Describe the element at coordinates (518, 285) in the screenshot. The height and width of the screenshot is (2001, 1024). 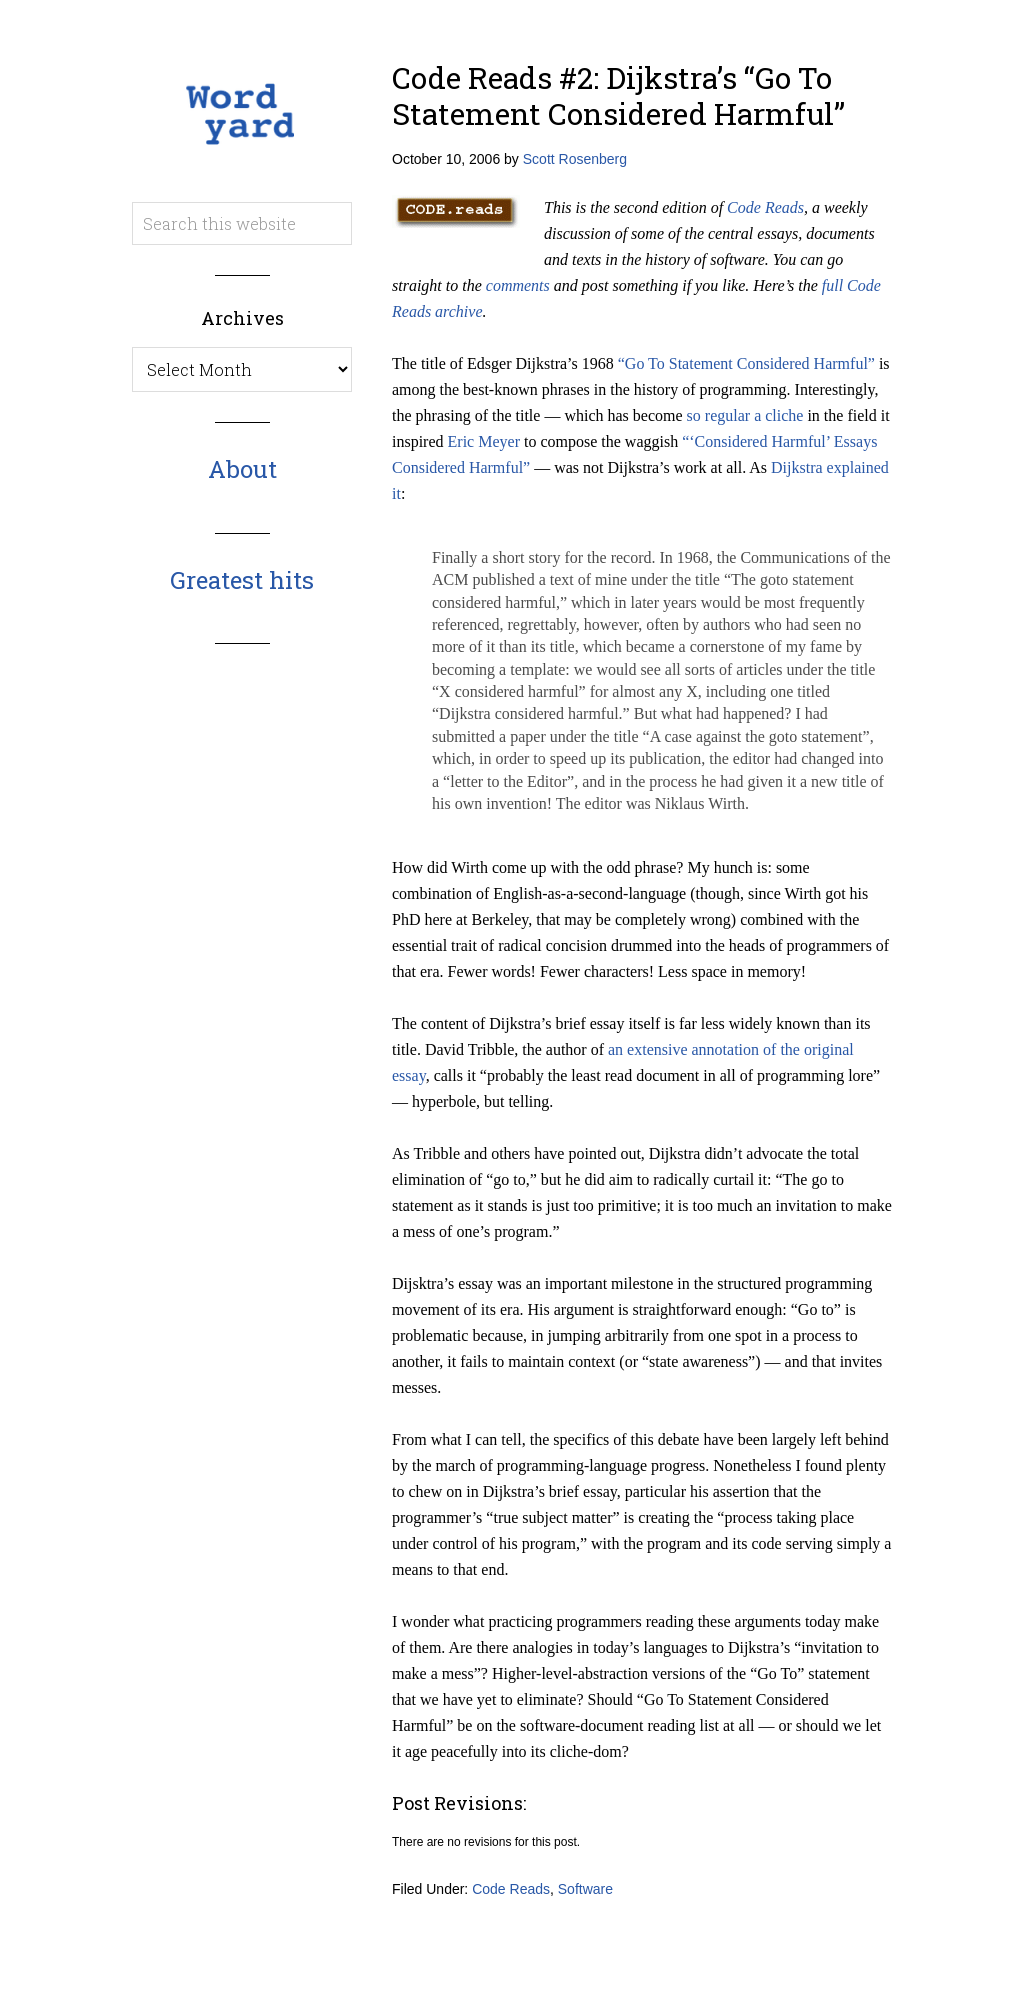
I see `comments` at that location.